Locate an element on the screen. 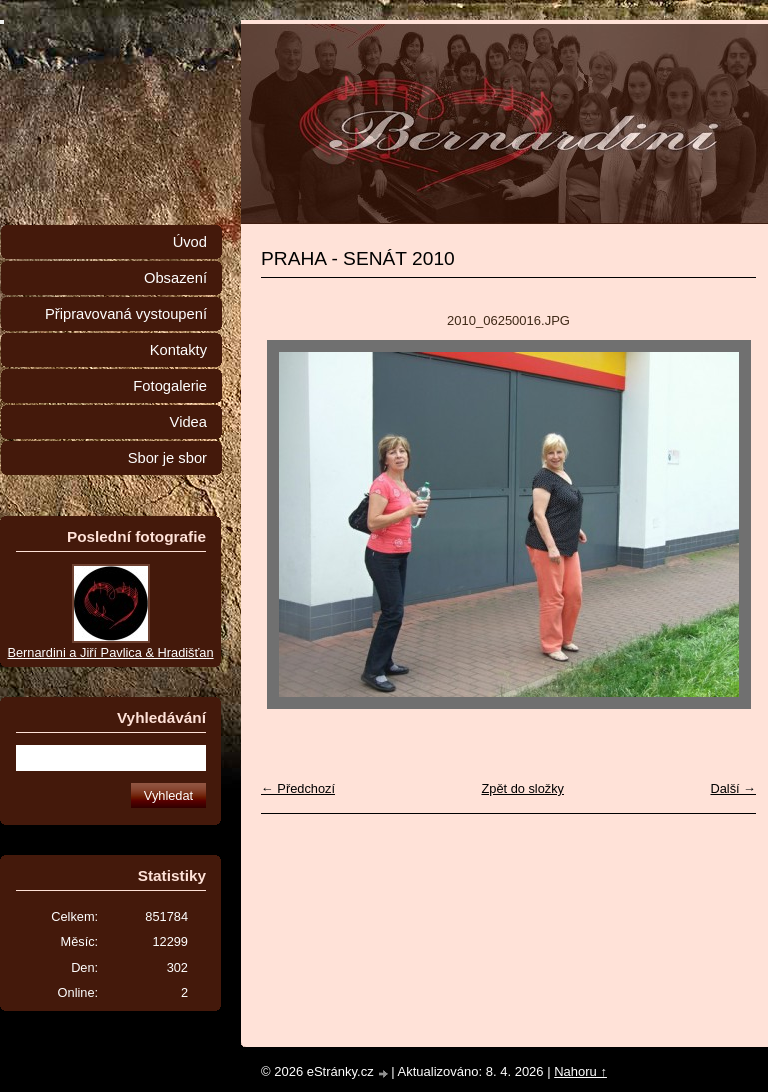 The height and width of the screenshot is (1092, 768). Připravovaná vystoupení is located at coordinates (126, 314).